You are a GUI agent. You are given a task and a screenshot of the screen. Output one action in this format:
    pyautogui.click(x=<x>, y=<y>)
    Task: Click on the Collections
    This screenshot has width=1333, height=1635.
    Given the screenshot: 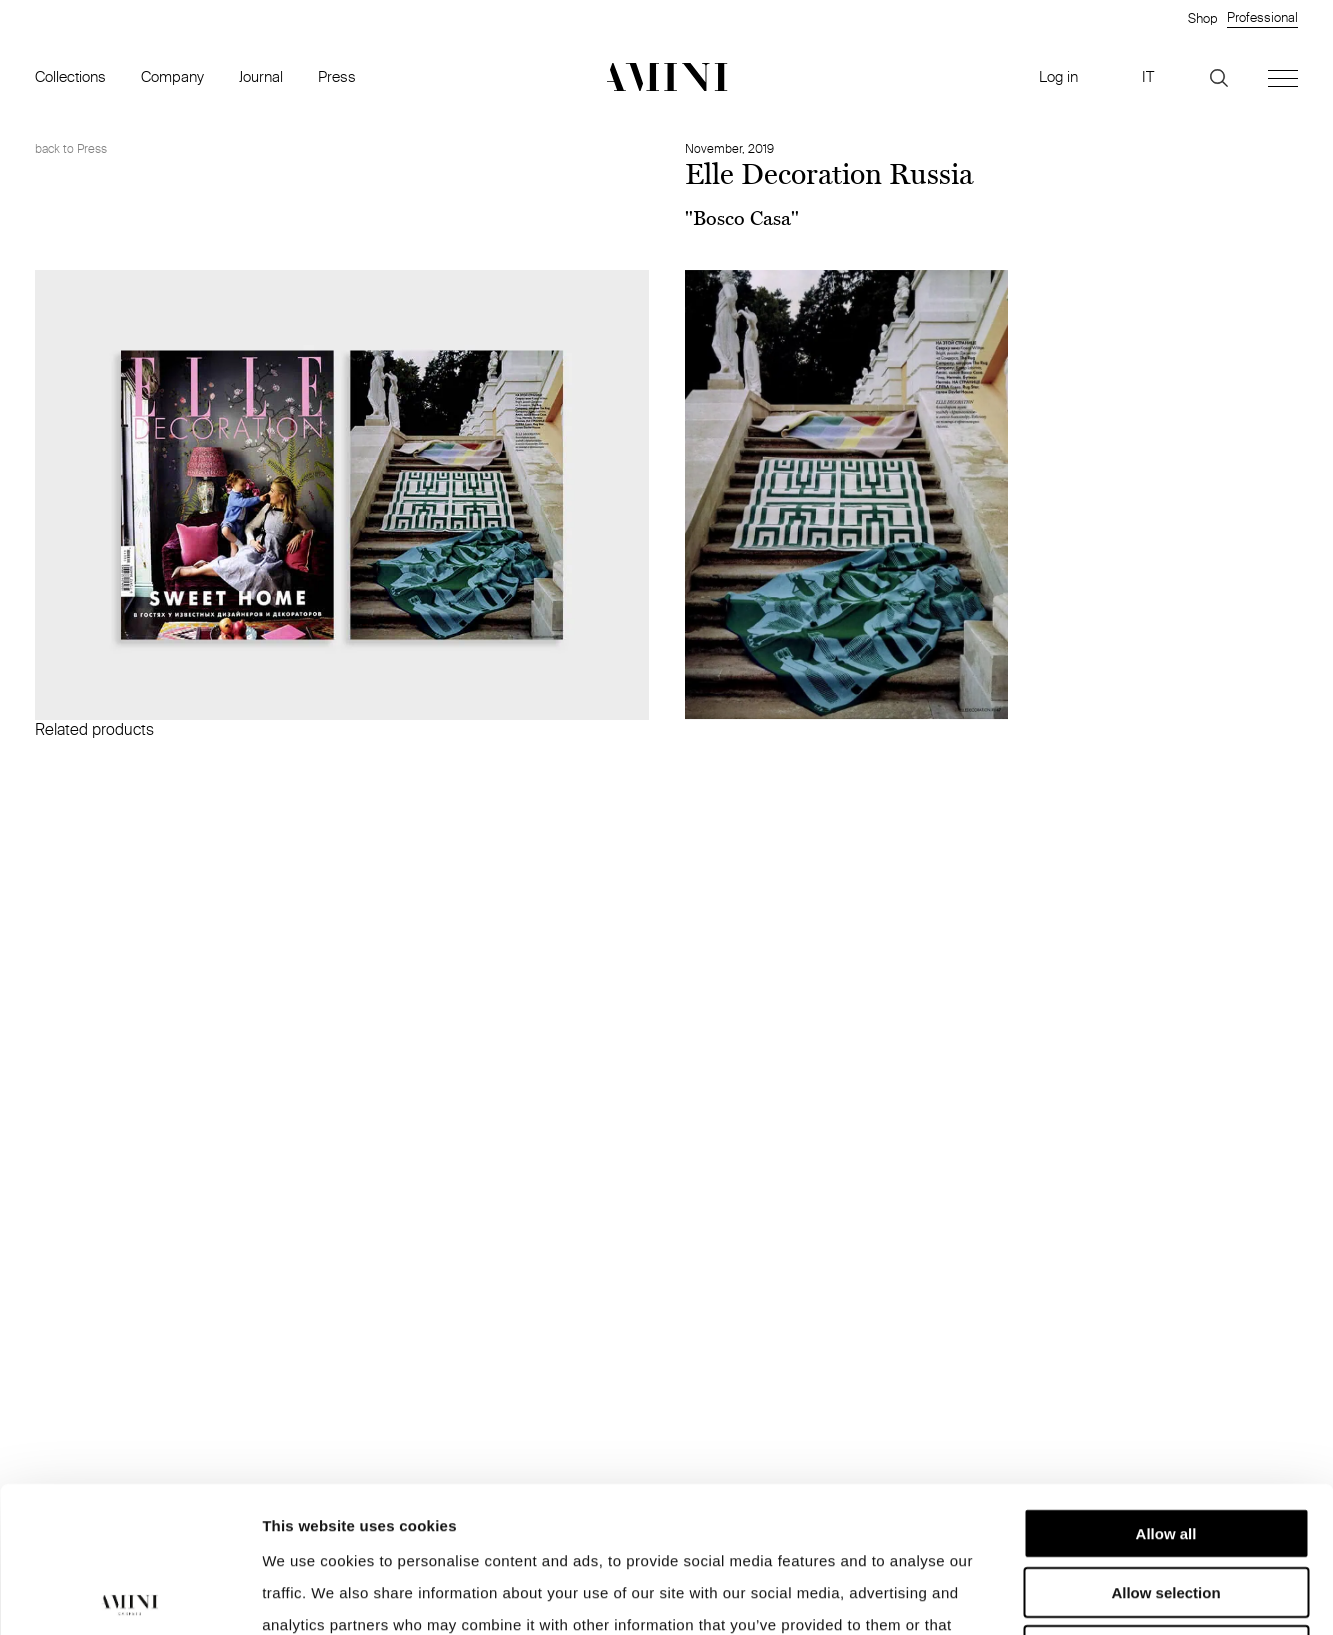 What is the action you would take?
    pyautogui.click(x=70, y=76)
    